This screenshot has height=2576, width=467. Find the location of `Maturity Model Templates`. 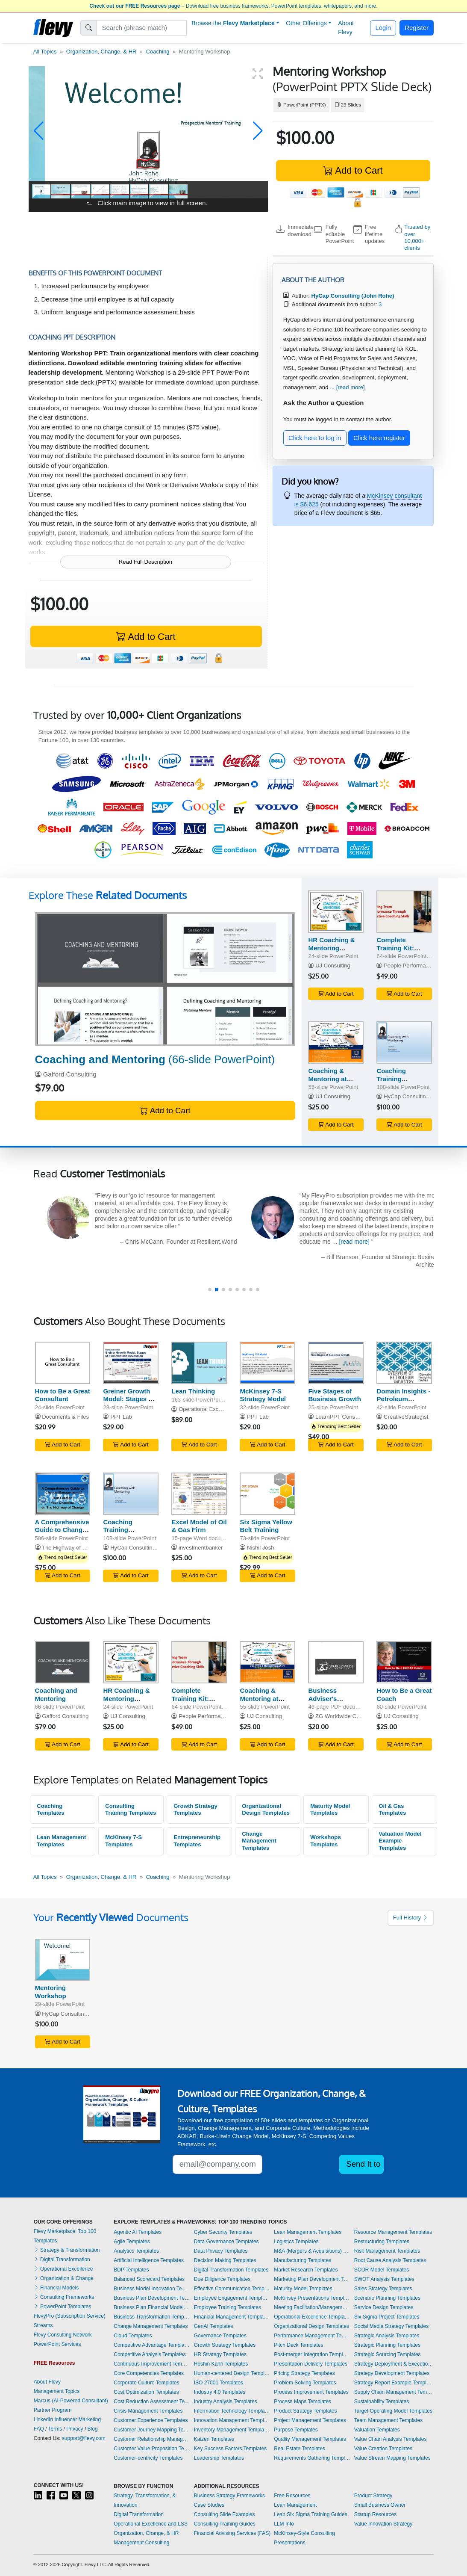

Maturity Model Templates is located at coordinates (330, 1809).